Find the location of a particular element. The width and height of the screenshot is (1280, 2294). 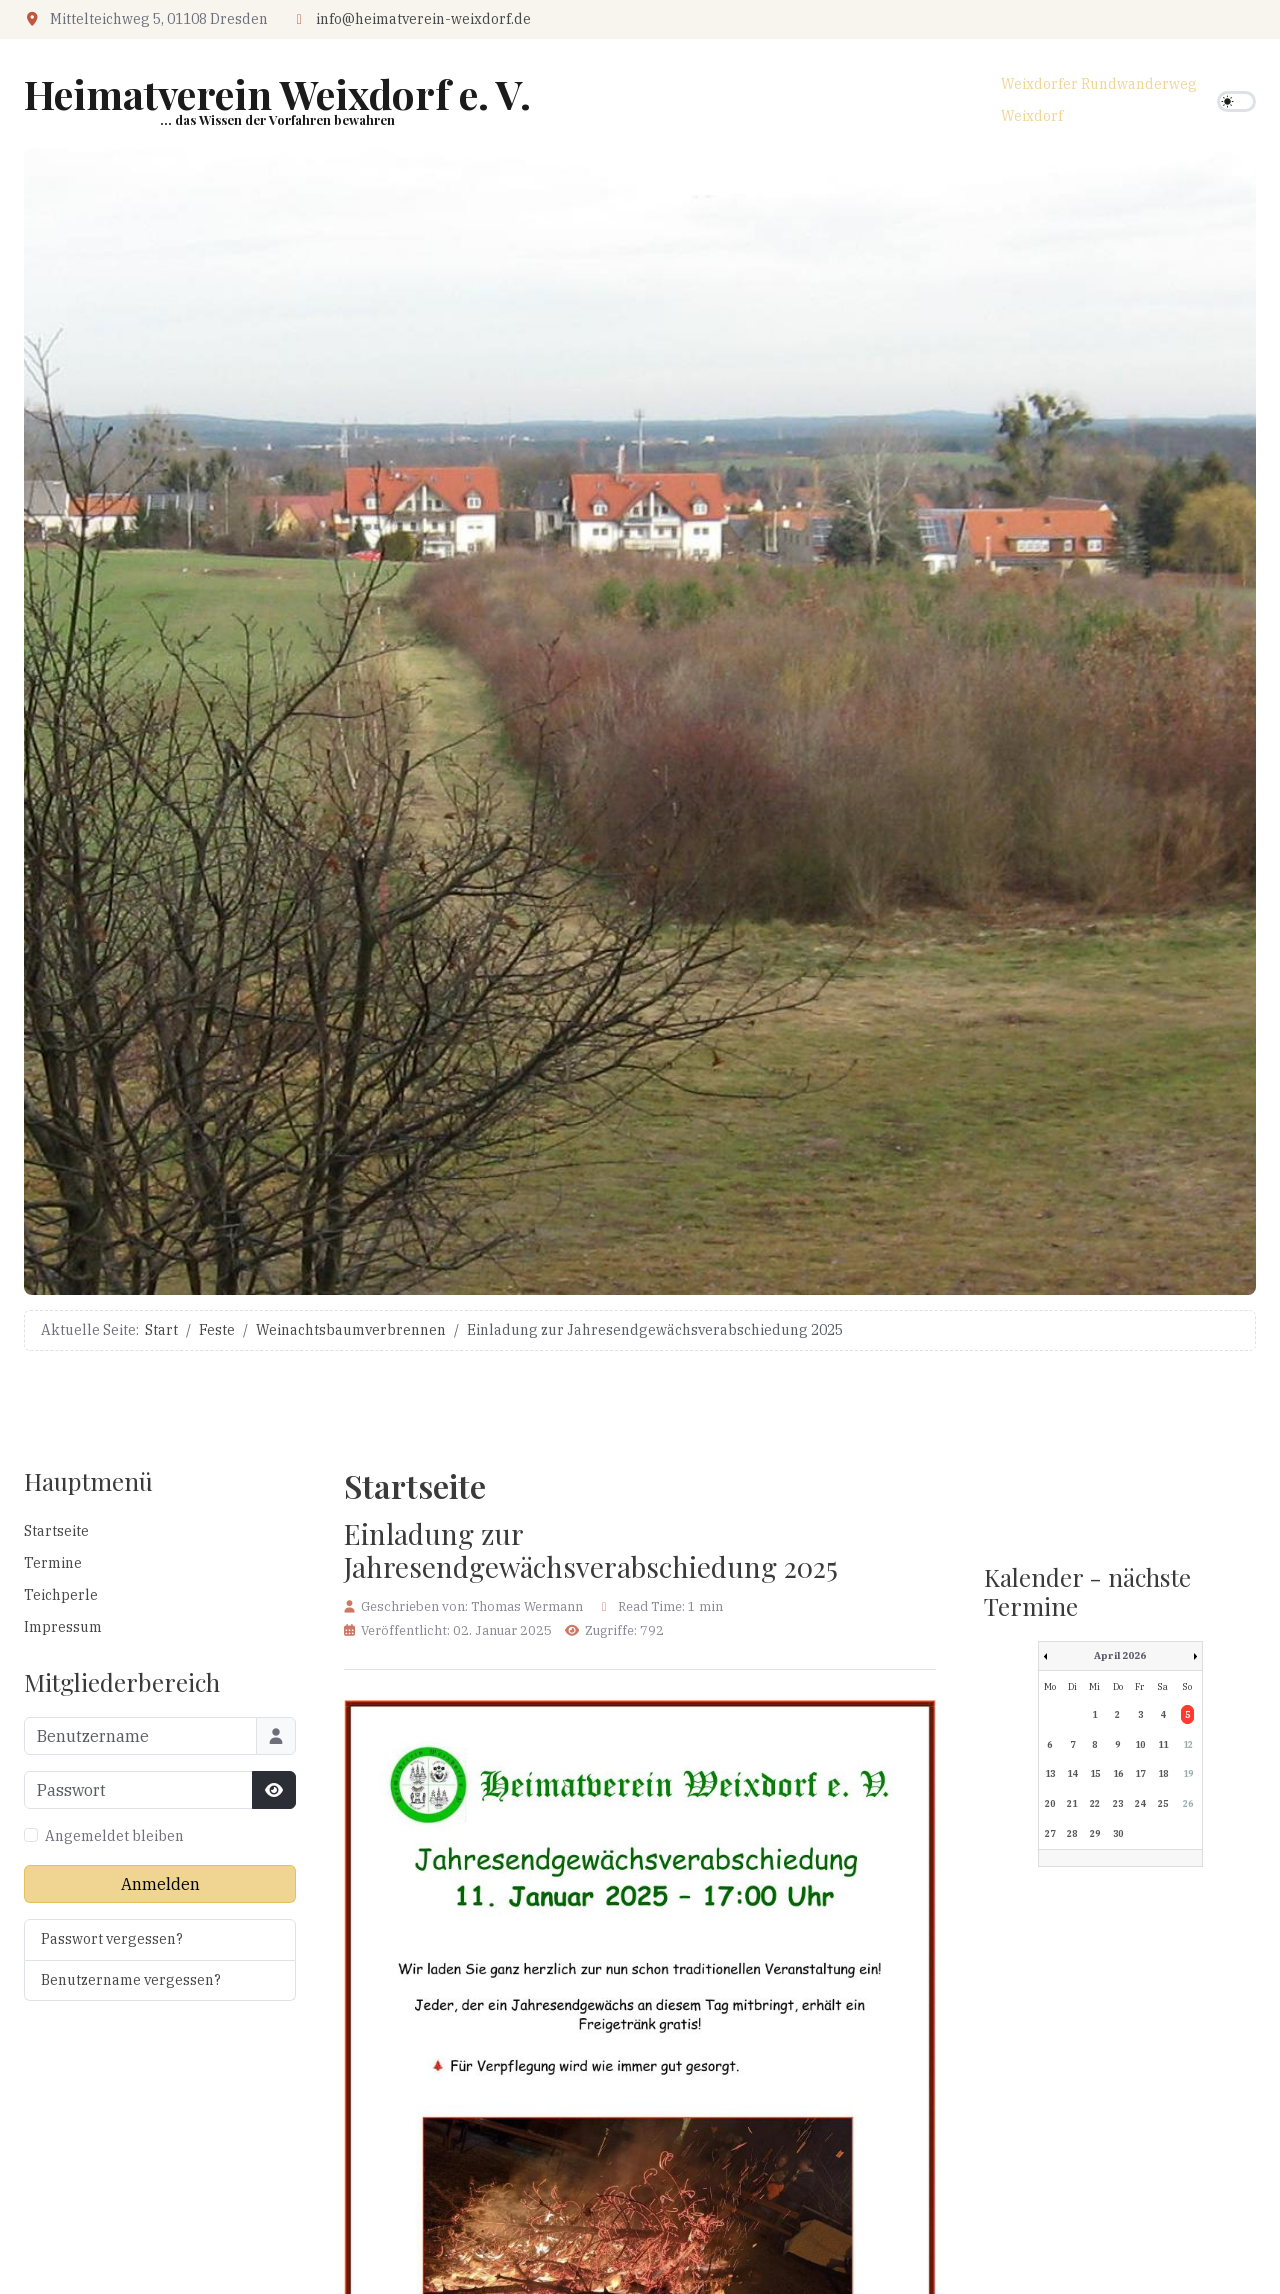

Angemeldet bleiben is located at coordinates (114, 1836).